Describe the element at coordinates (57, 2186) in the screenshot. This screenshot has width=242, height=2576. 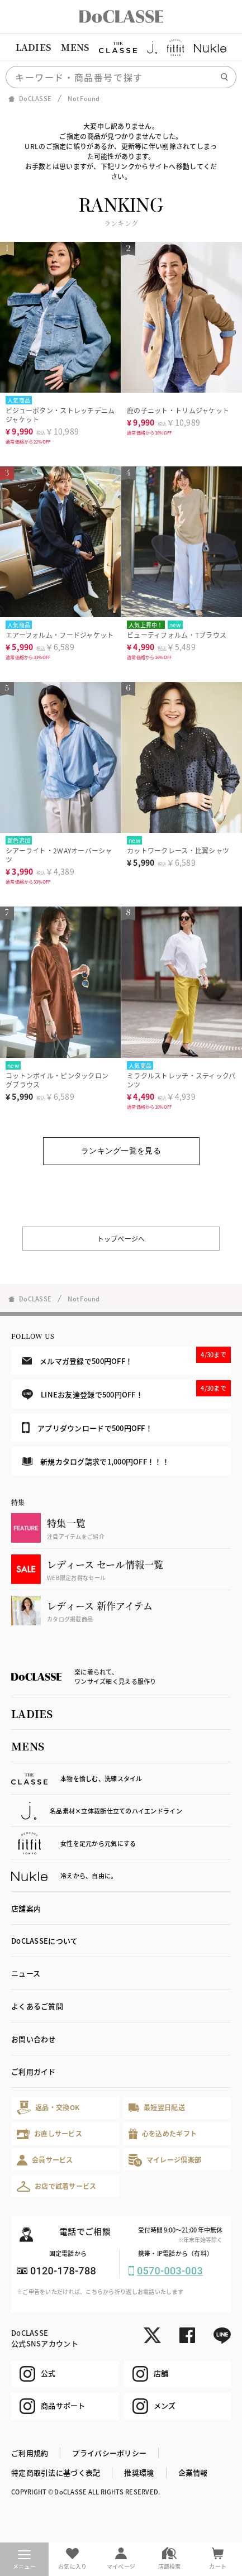
I see `お店で試着サービス` at that location.